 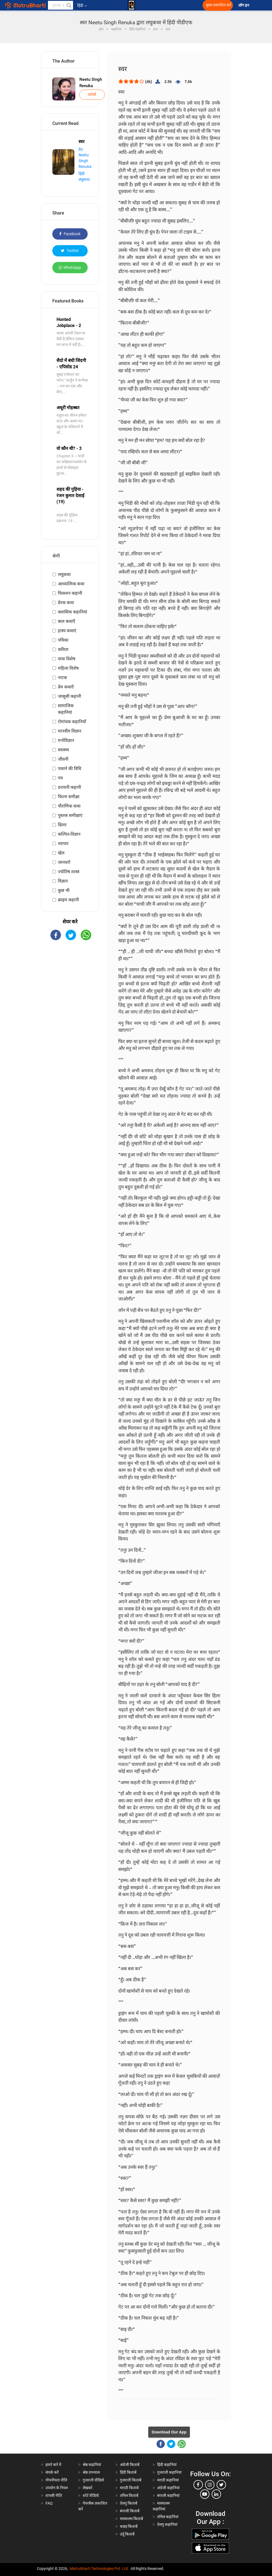 I want to click on विज्ञान, so click(x=63, y=881).